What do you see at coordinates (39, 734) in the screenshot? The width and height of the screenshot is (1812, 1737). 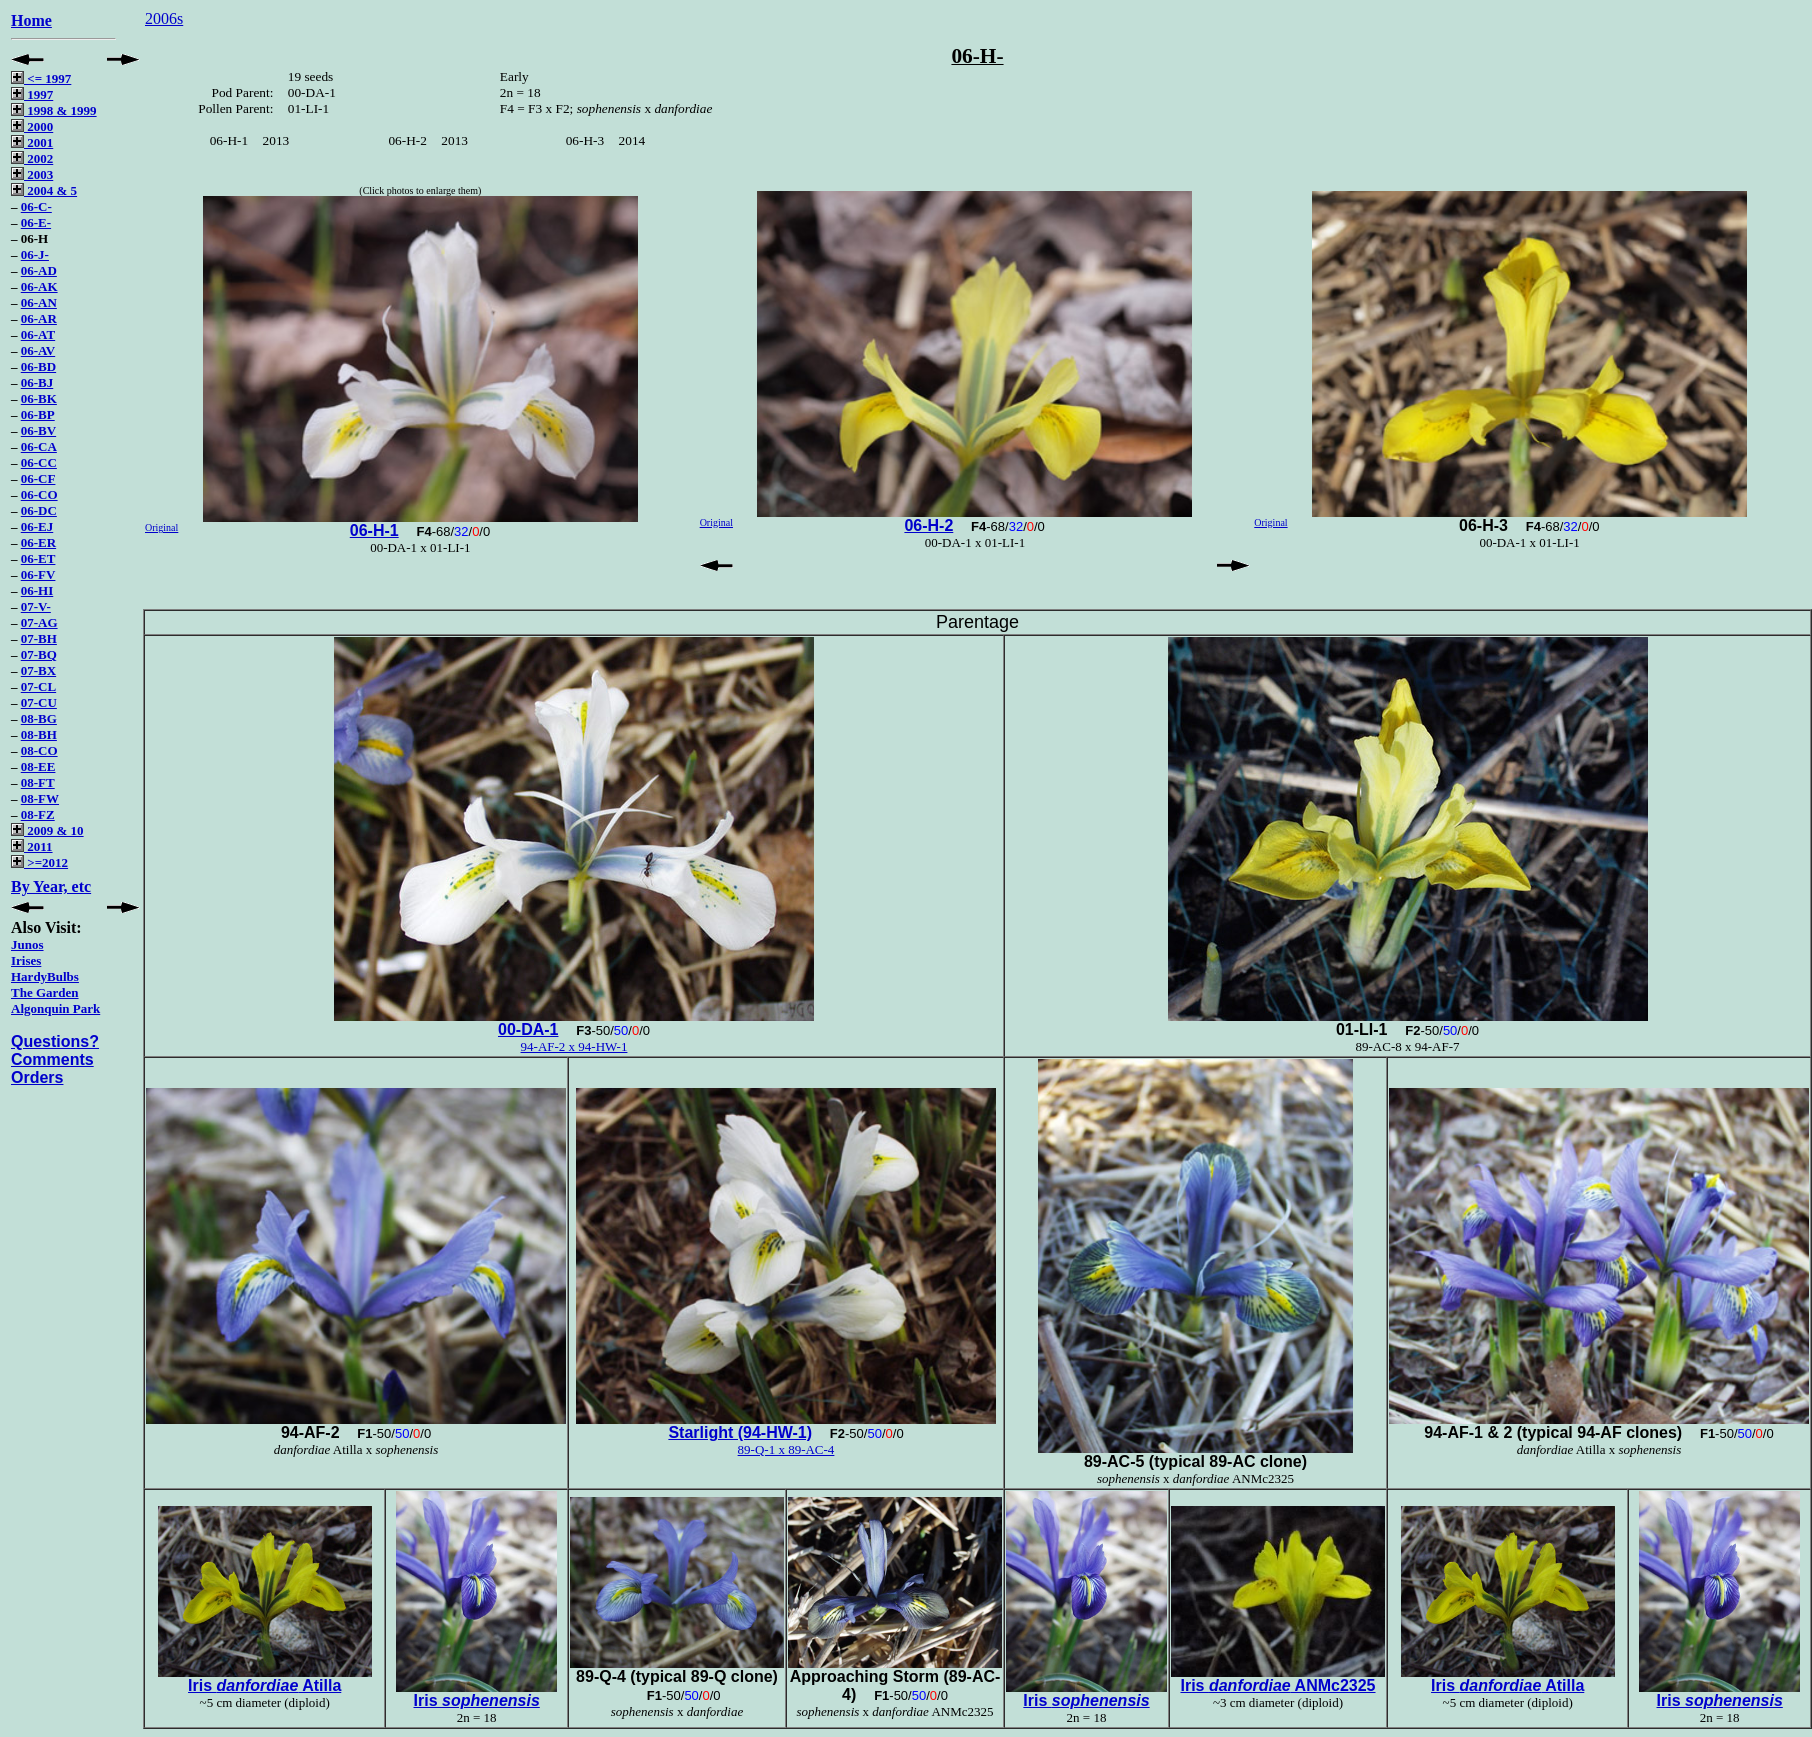 I see `08-BH` at bounding box center [39, 734].